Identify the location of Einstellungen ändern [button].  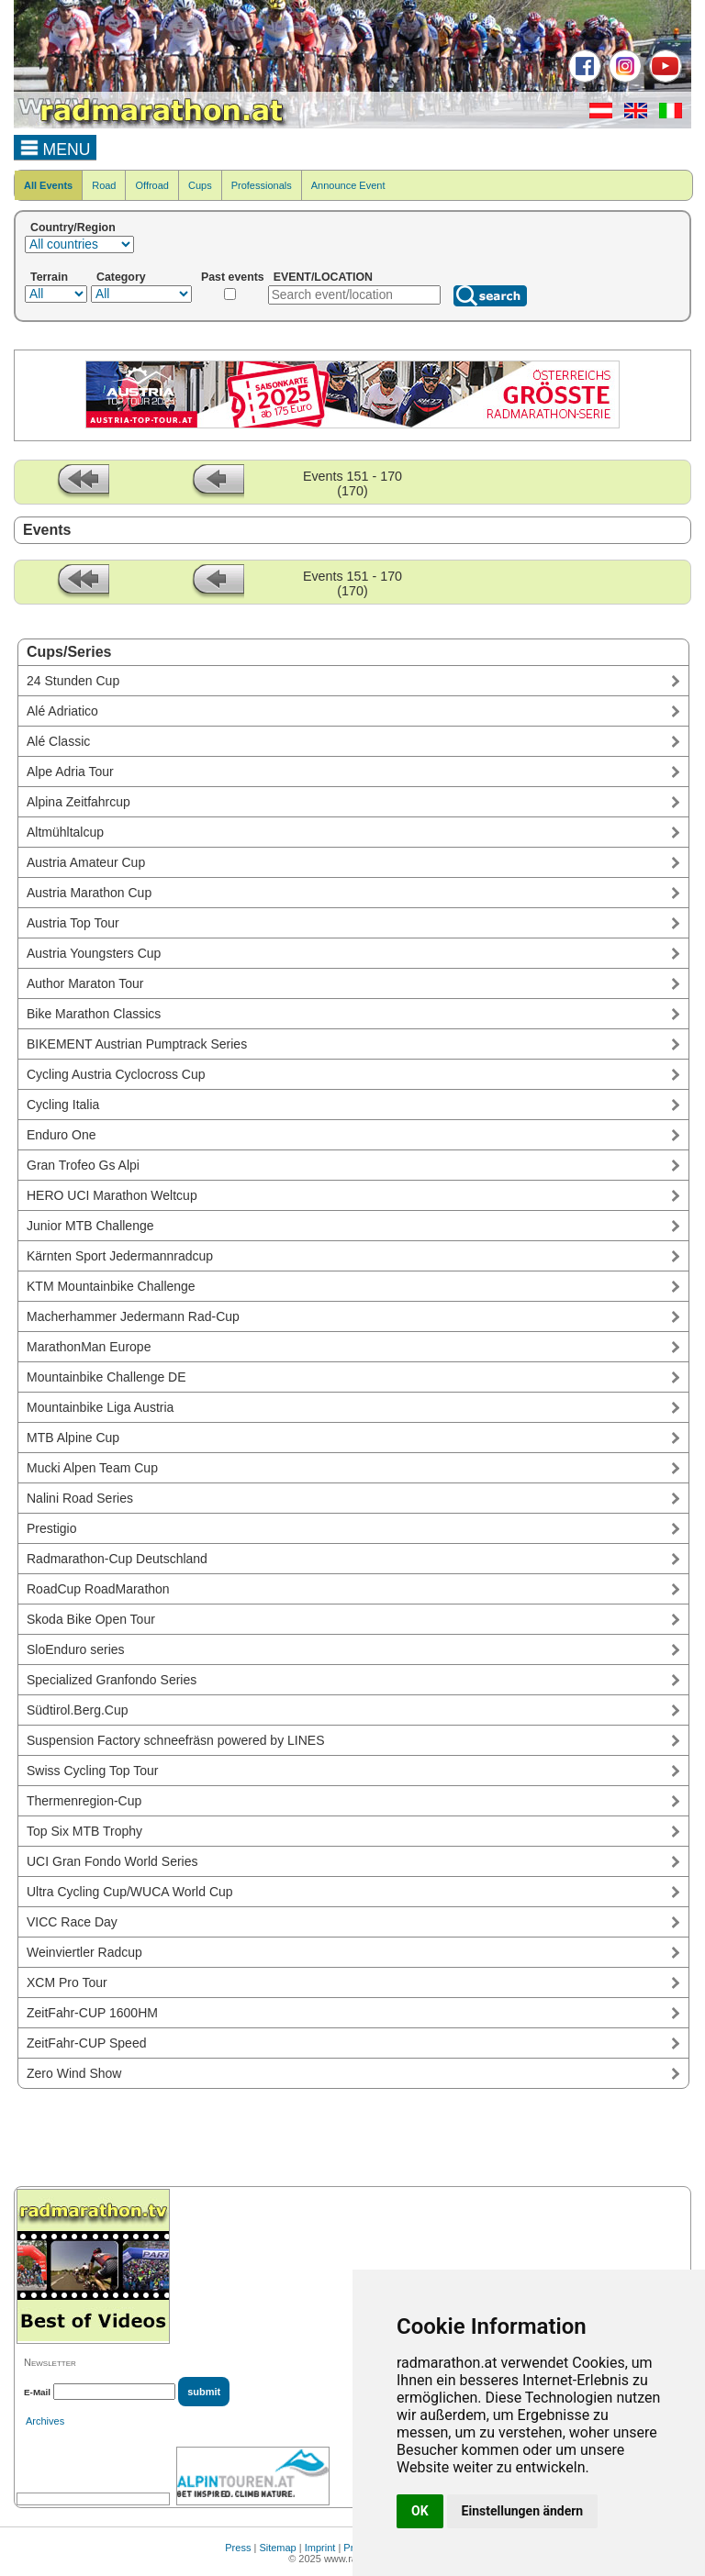
(523, 2511).